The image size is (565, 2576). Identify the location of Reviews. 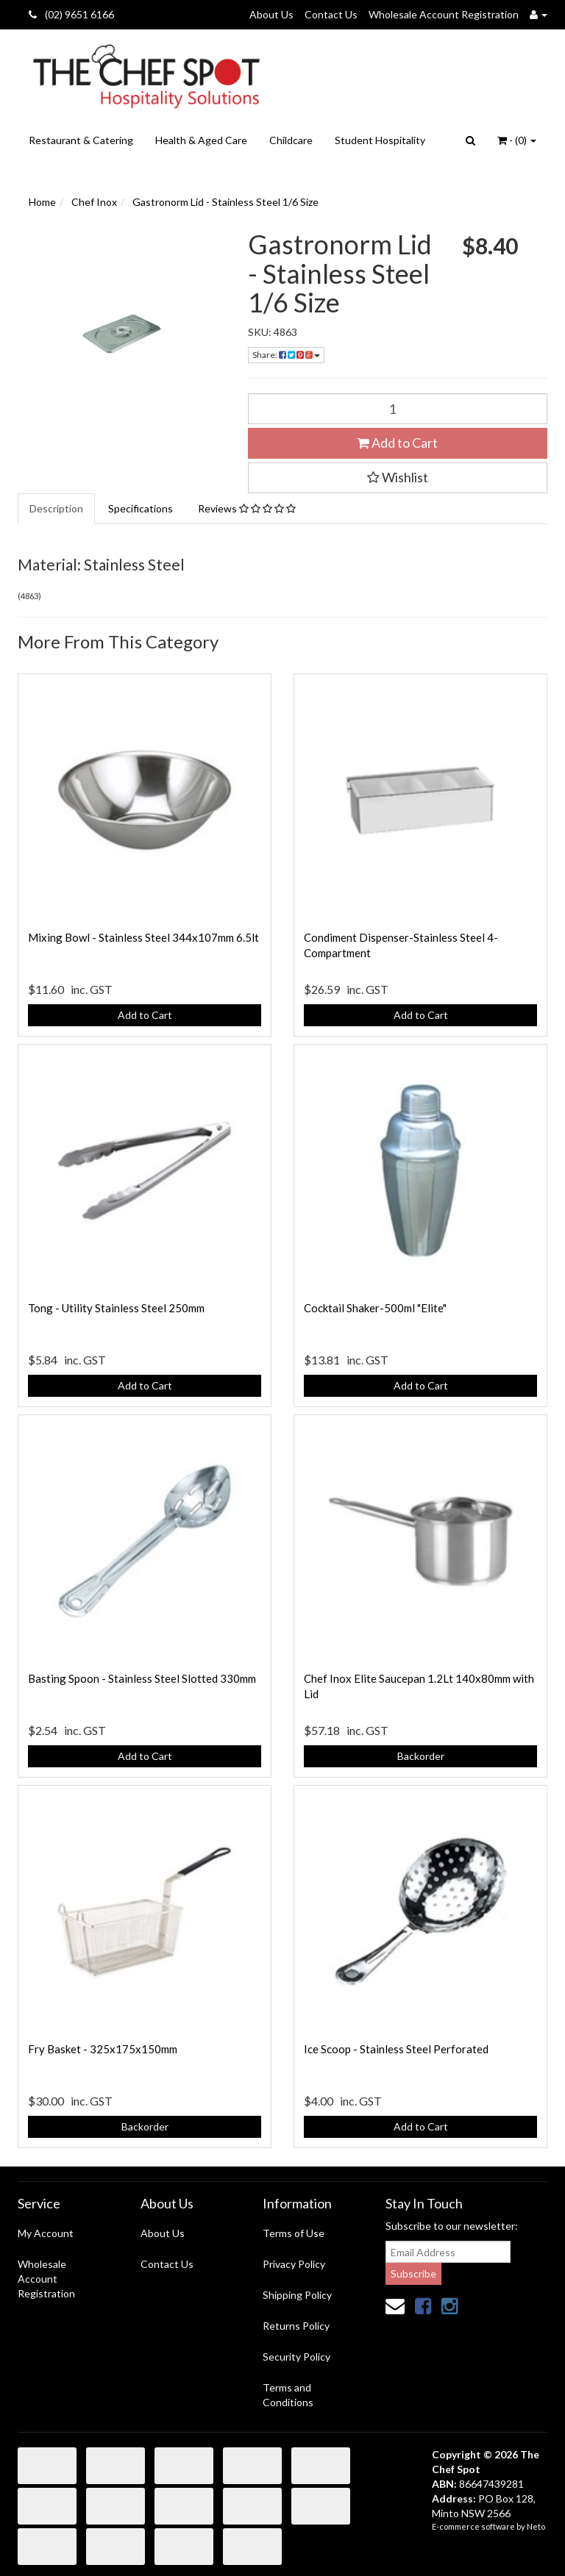
(247, 508).